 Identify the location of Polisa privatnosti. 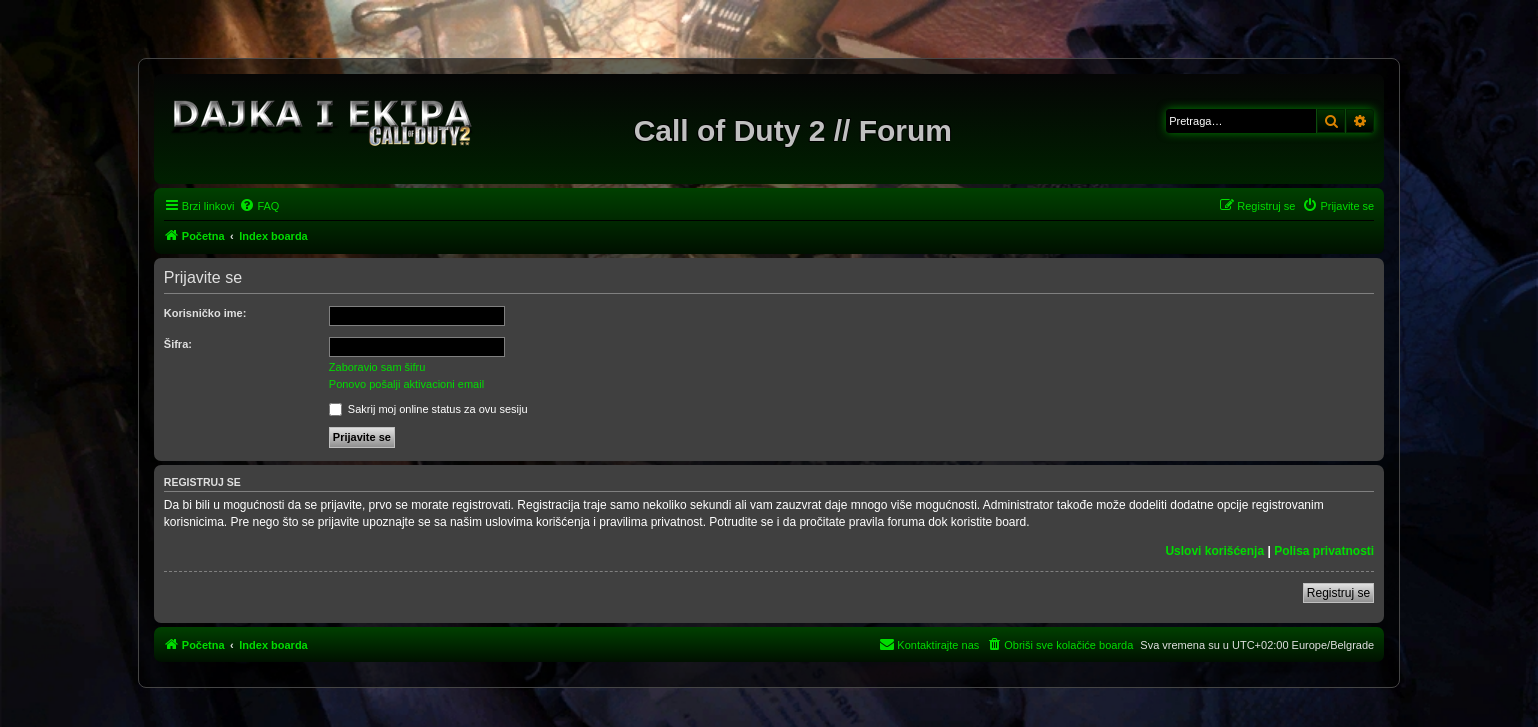
(1324, 551).